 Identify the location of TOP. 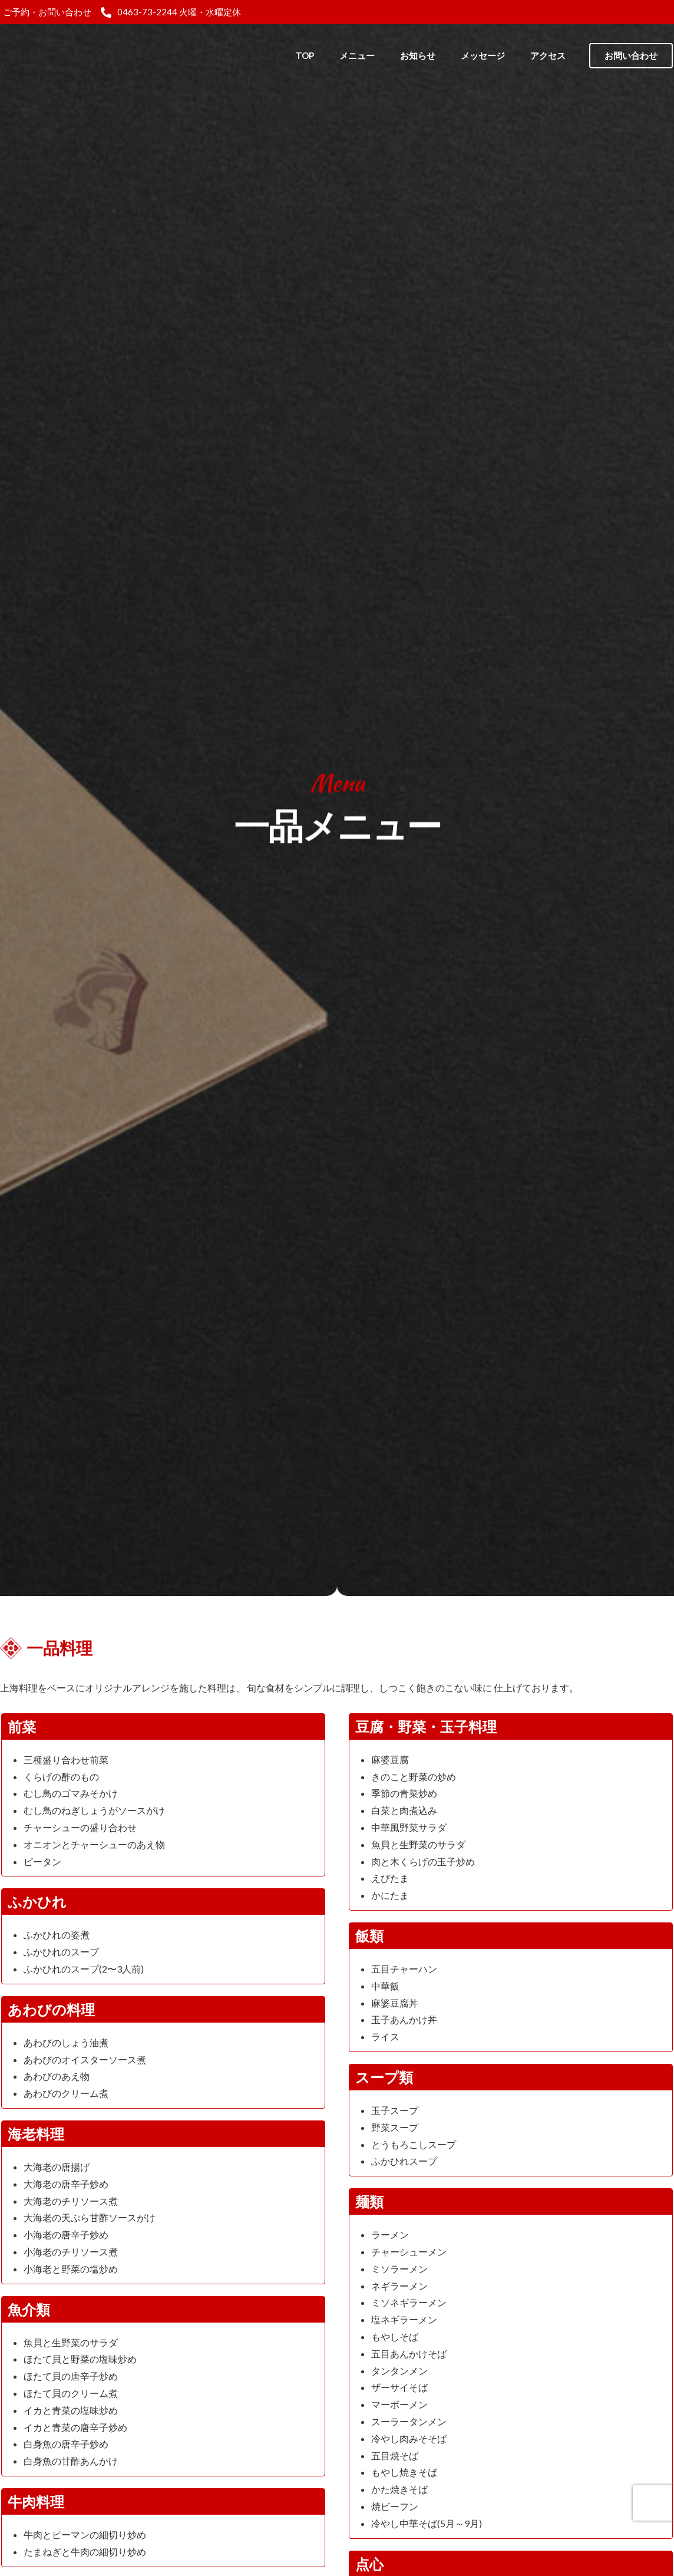
(305, 55).